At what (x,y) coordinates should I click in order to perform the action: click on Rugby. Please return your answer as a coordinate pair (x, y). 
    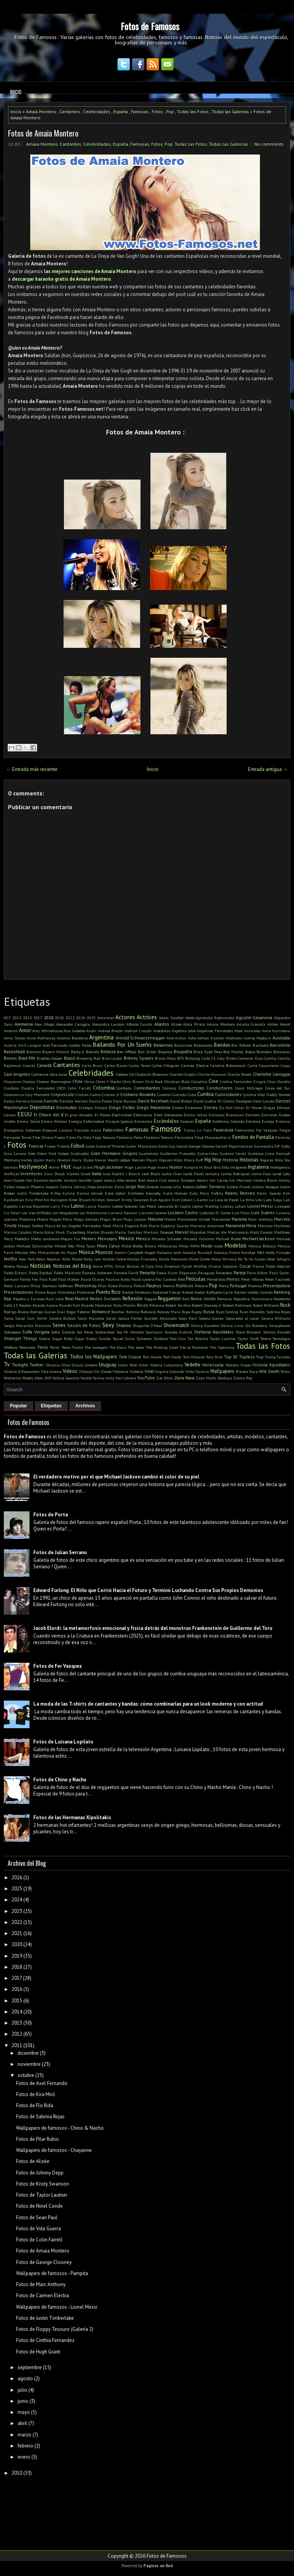
    Looking at the image, I should click on (196, 1311).